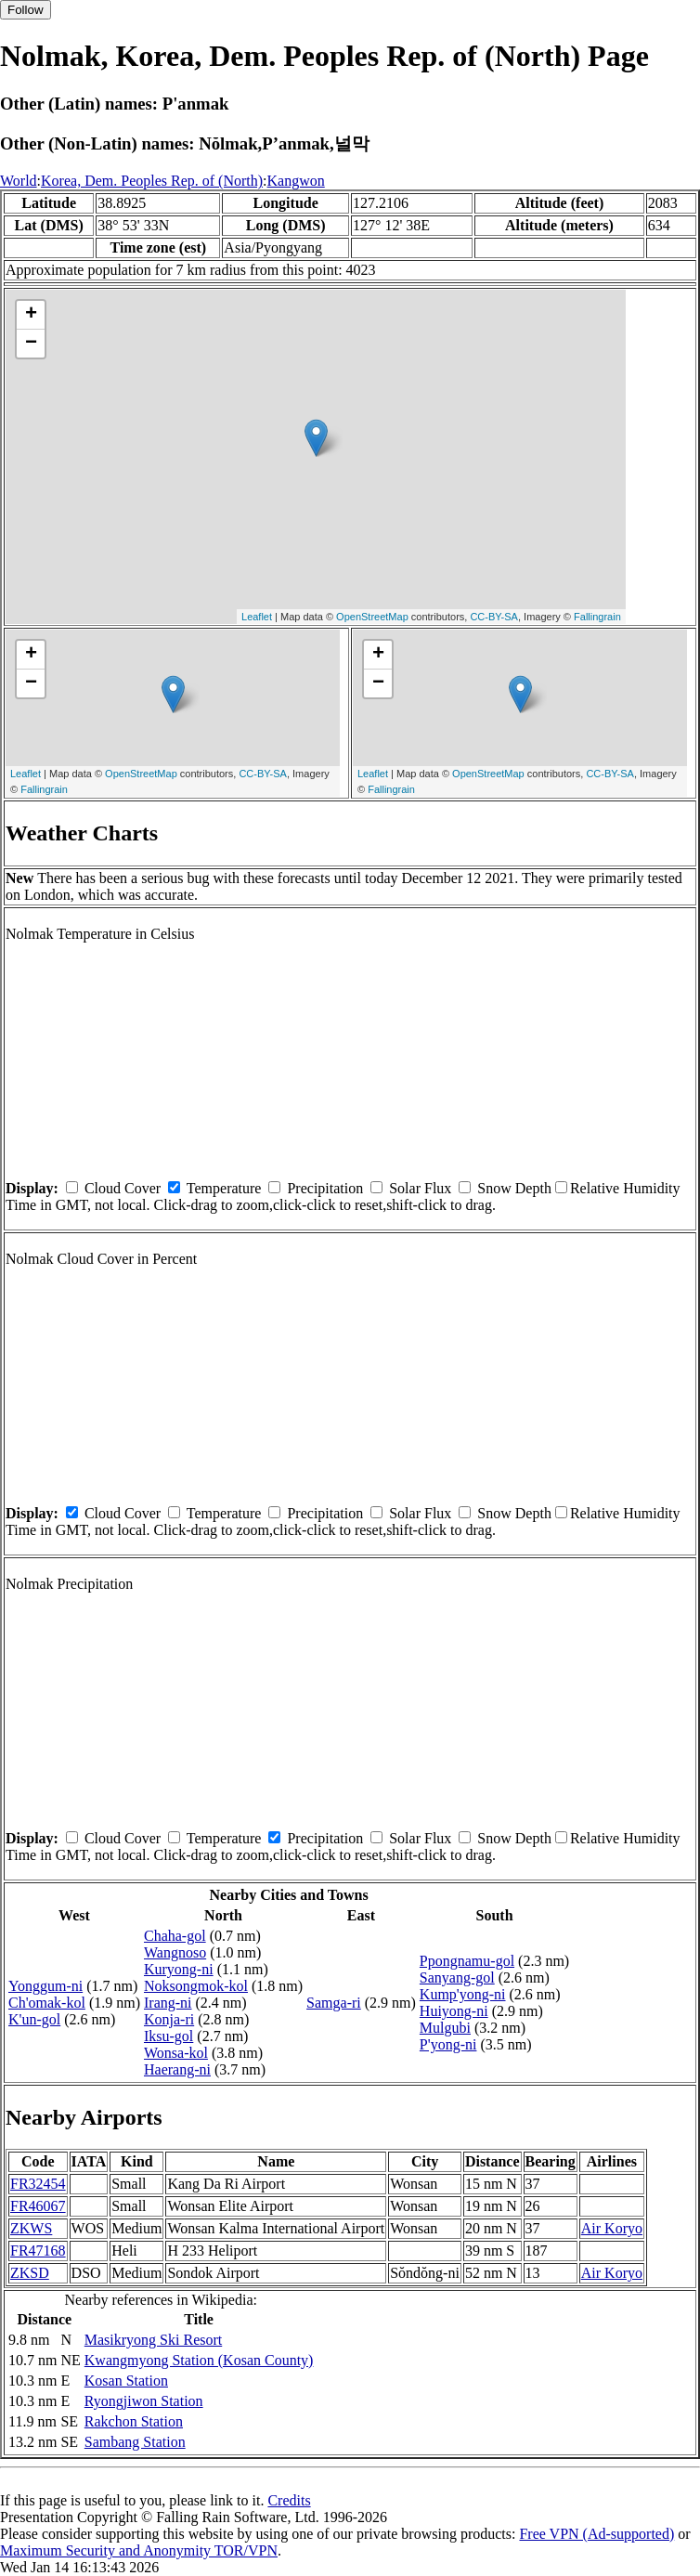  I want to click on CC-BY-SA, so click(494, 616).